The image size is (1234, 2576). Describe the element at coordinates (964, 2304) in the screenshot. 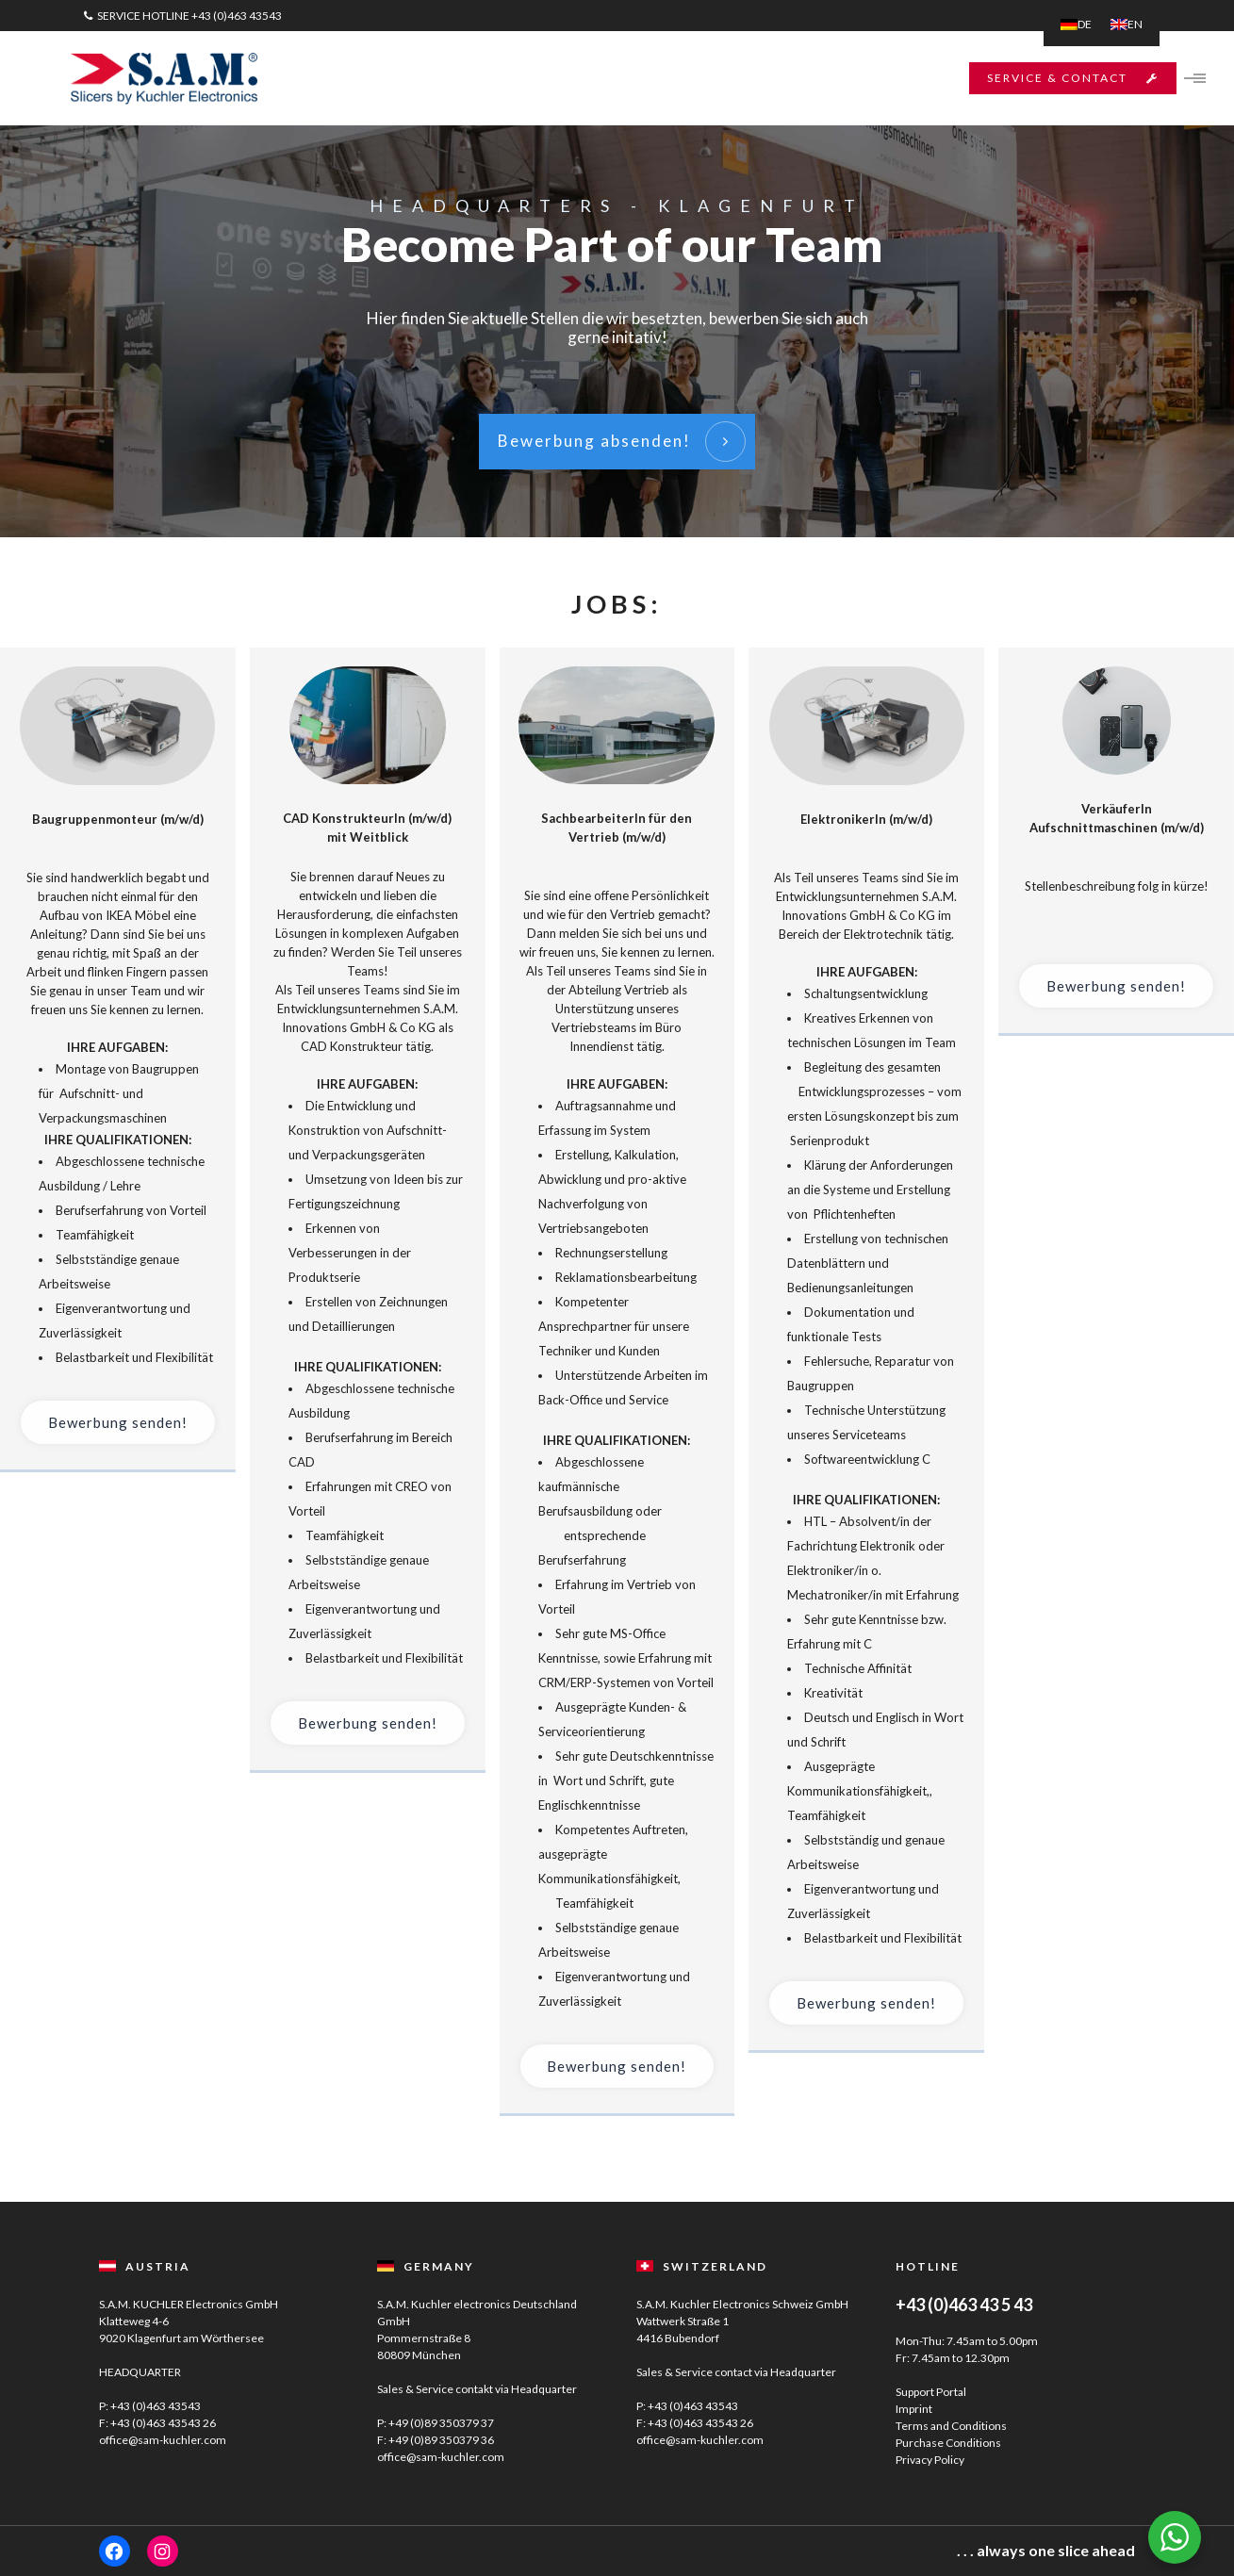

I see `+43 (0)463 43 5 43` at that location.